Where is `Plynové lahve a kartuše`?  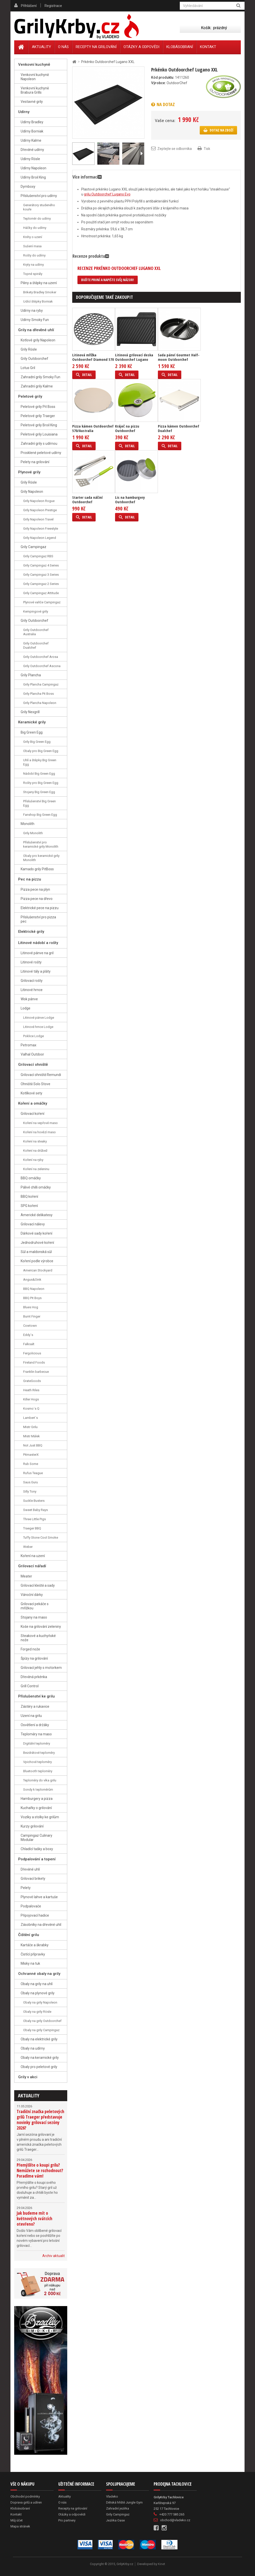
Plynové lahve a kartuše is located at coordinates (39, 1897).